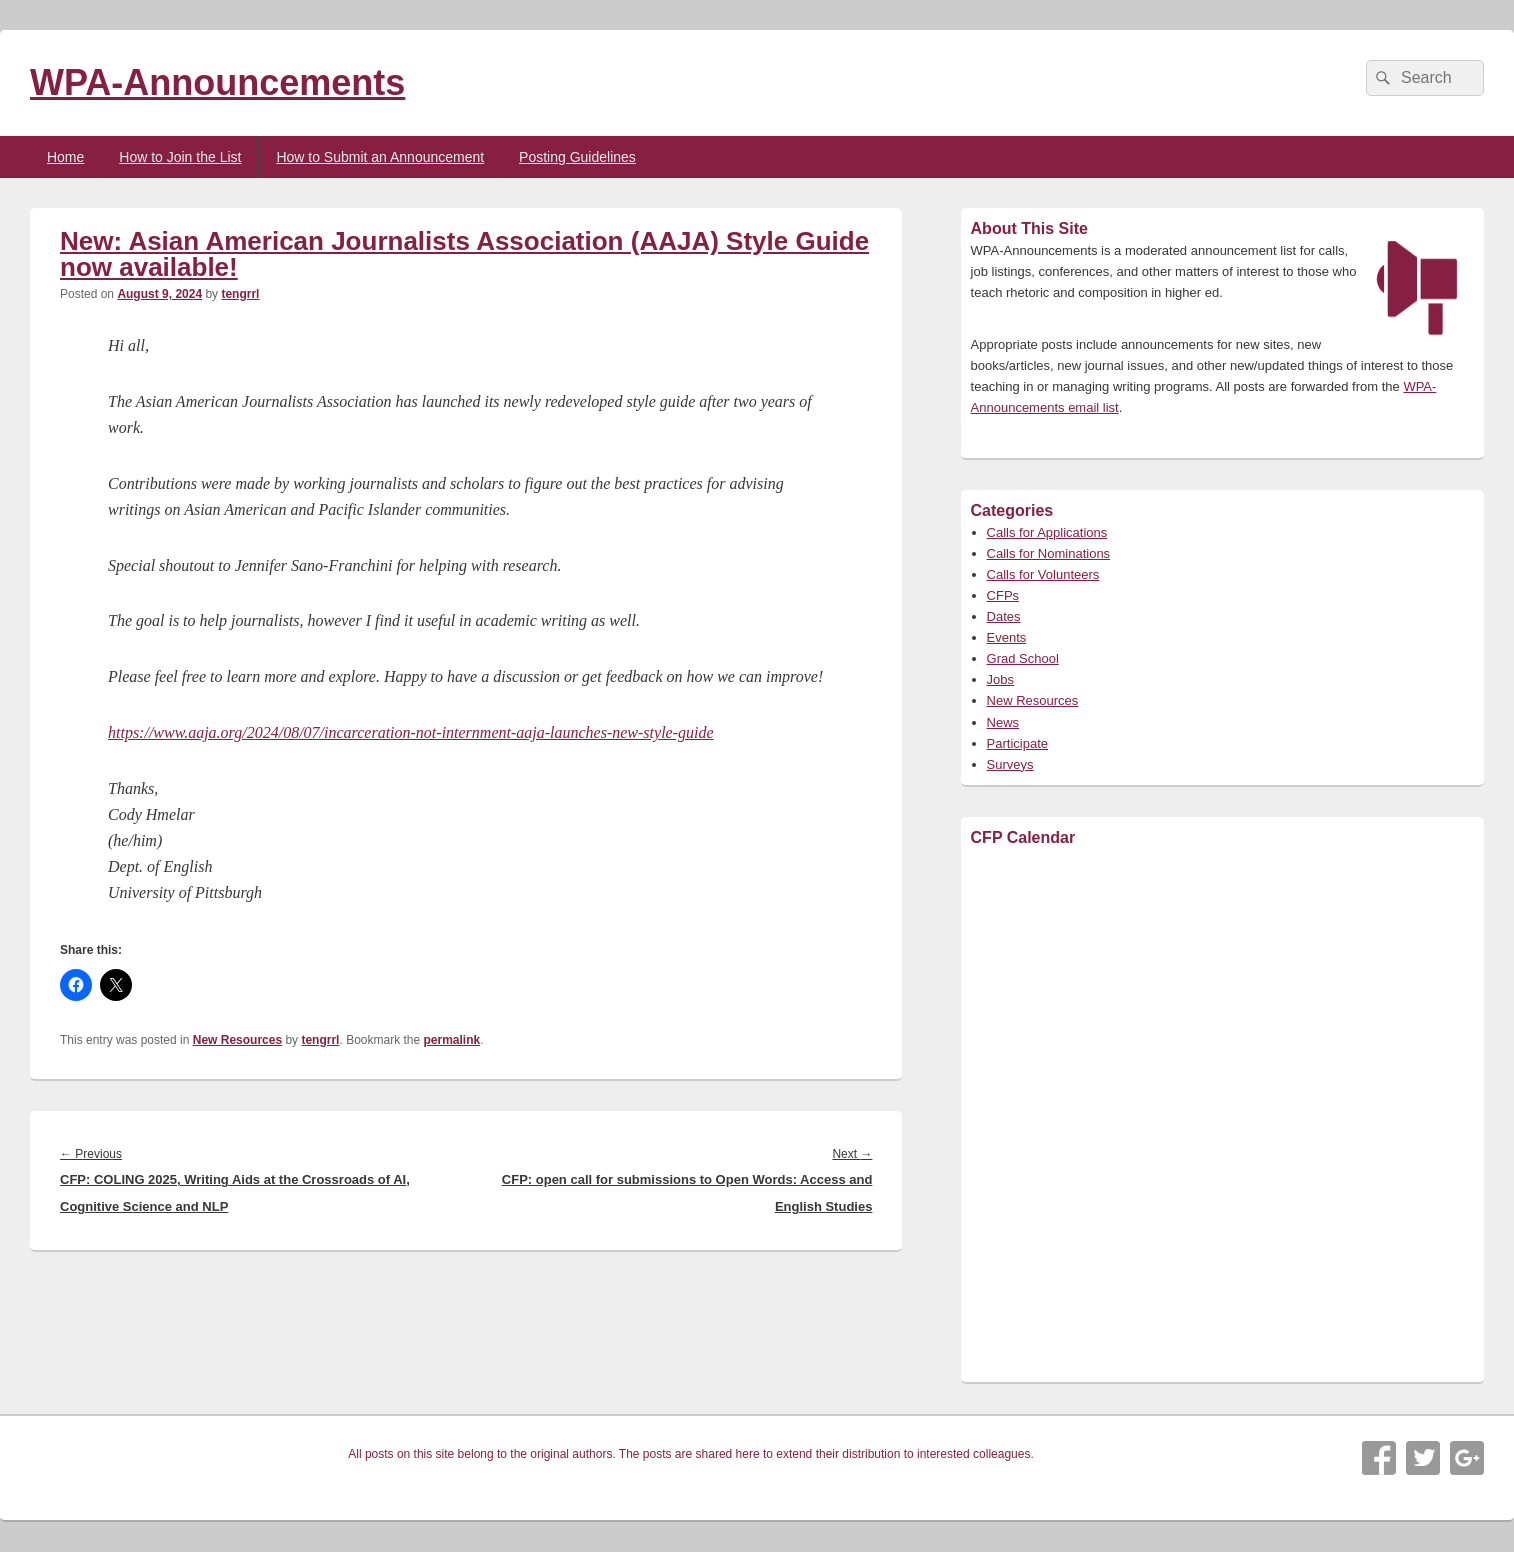  I want to click on Calls for Applications, so click(1047, 532).